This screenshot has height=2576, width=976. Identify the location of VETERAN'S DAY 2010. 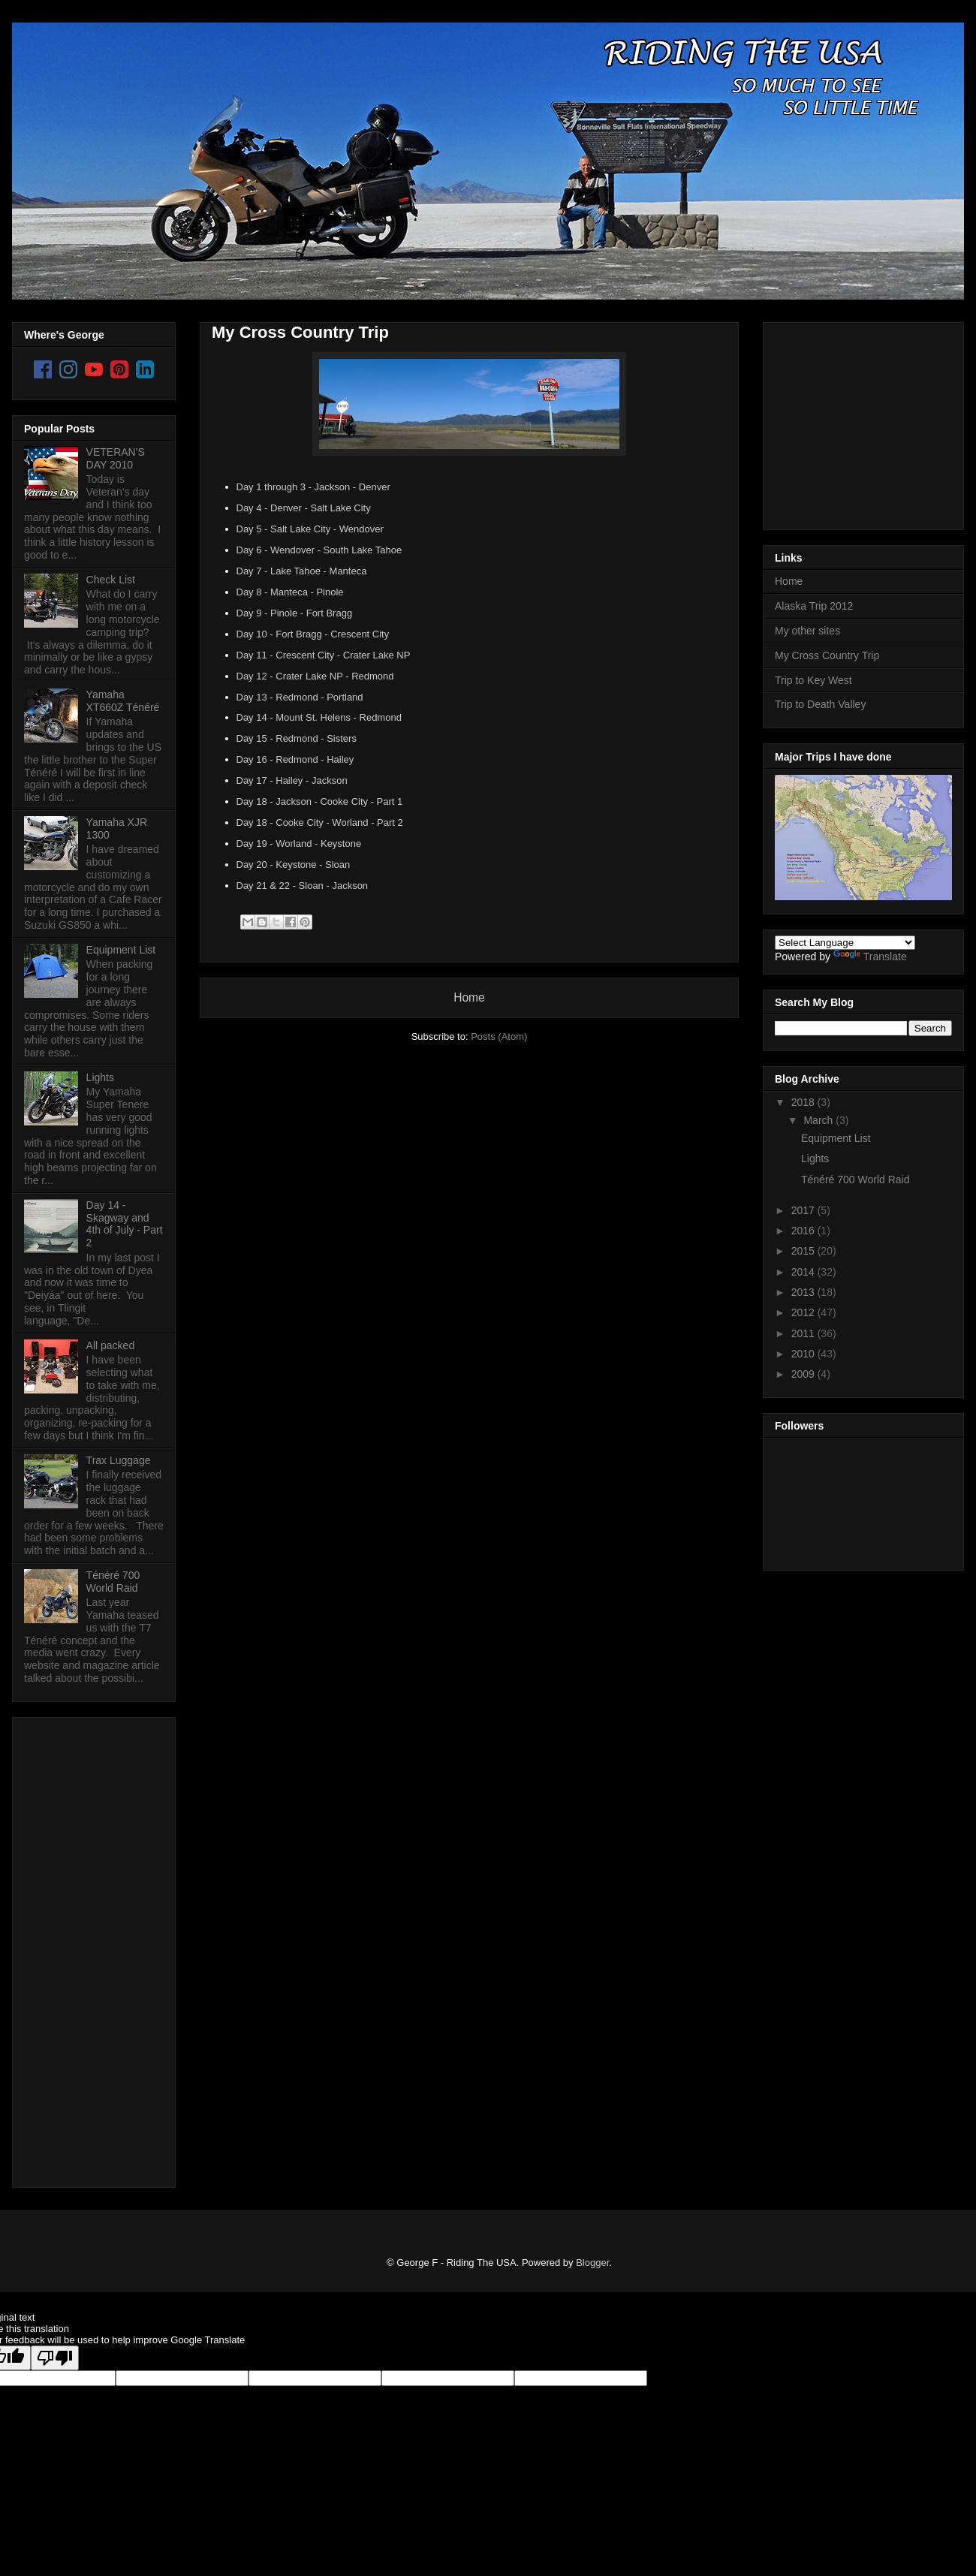
(115, 458).